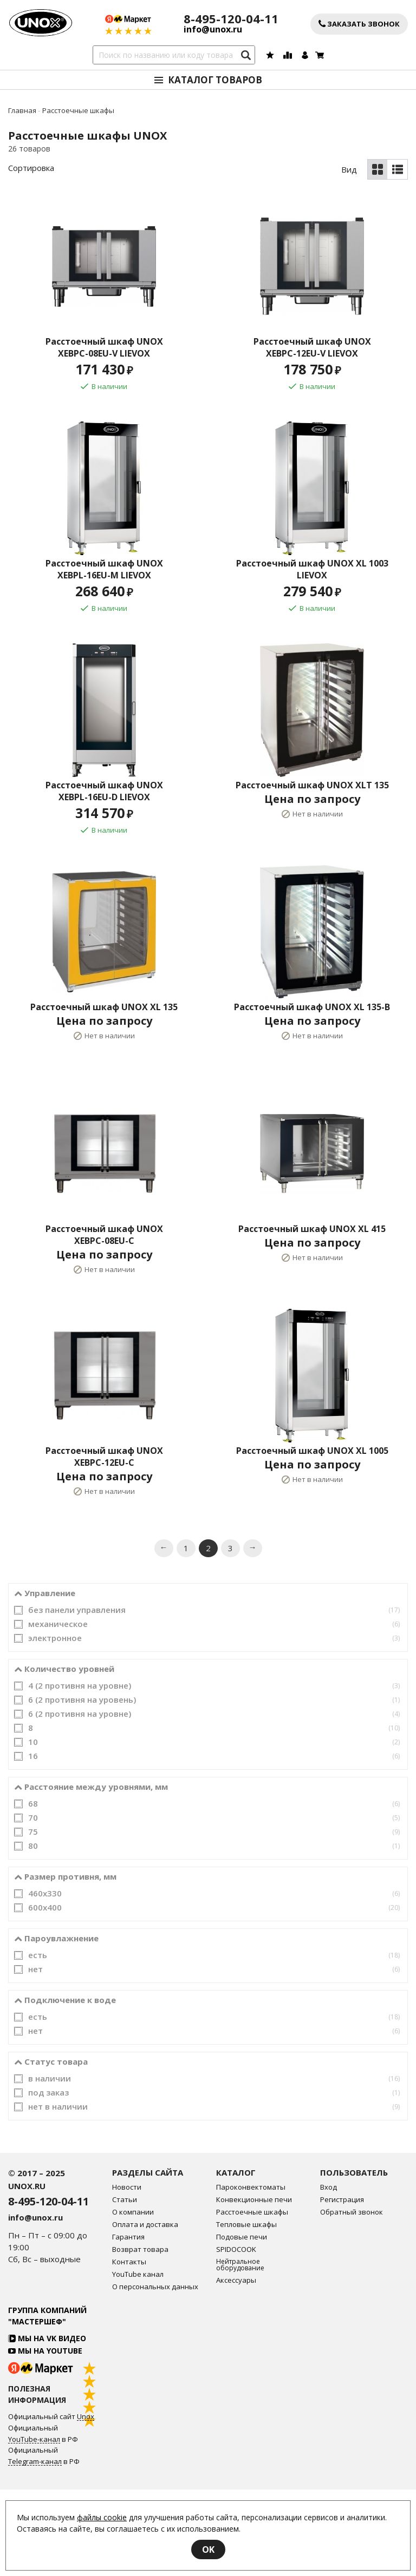  Describe the element at coordinates (145, 2311) in the screenshot. I see `Оплата и доставка` at that location.